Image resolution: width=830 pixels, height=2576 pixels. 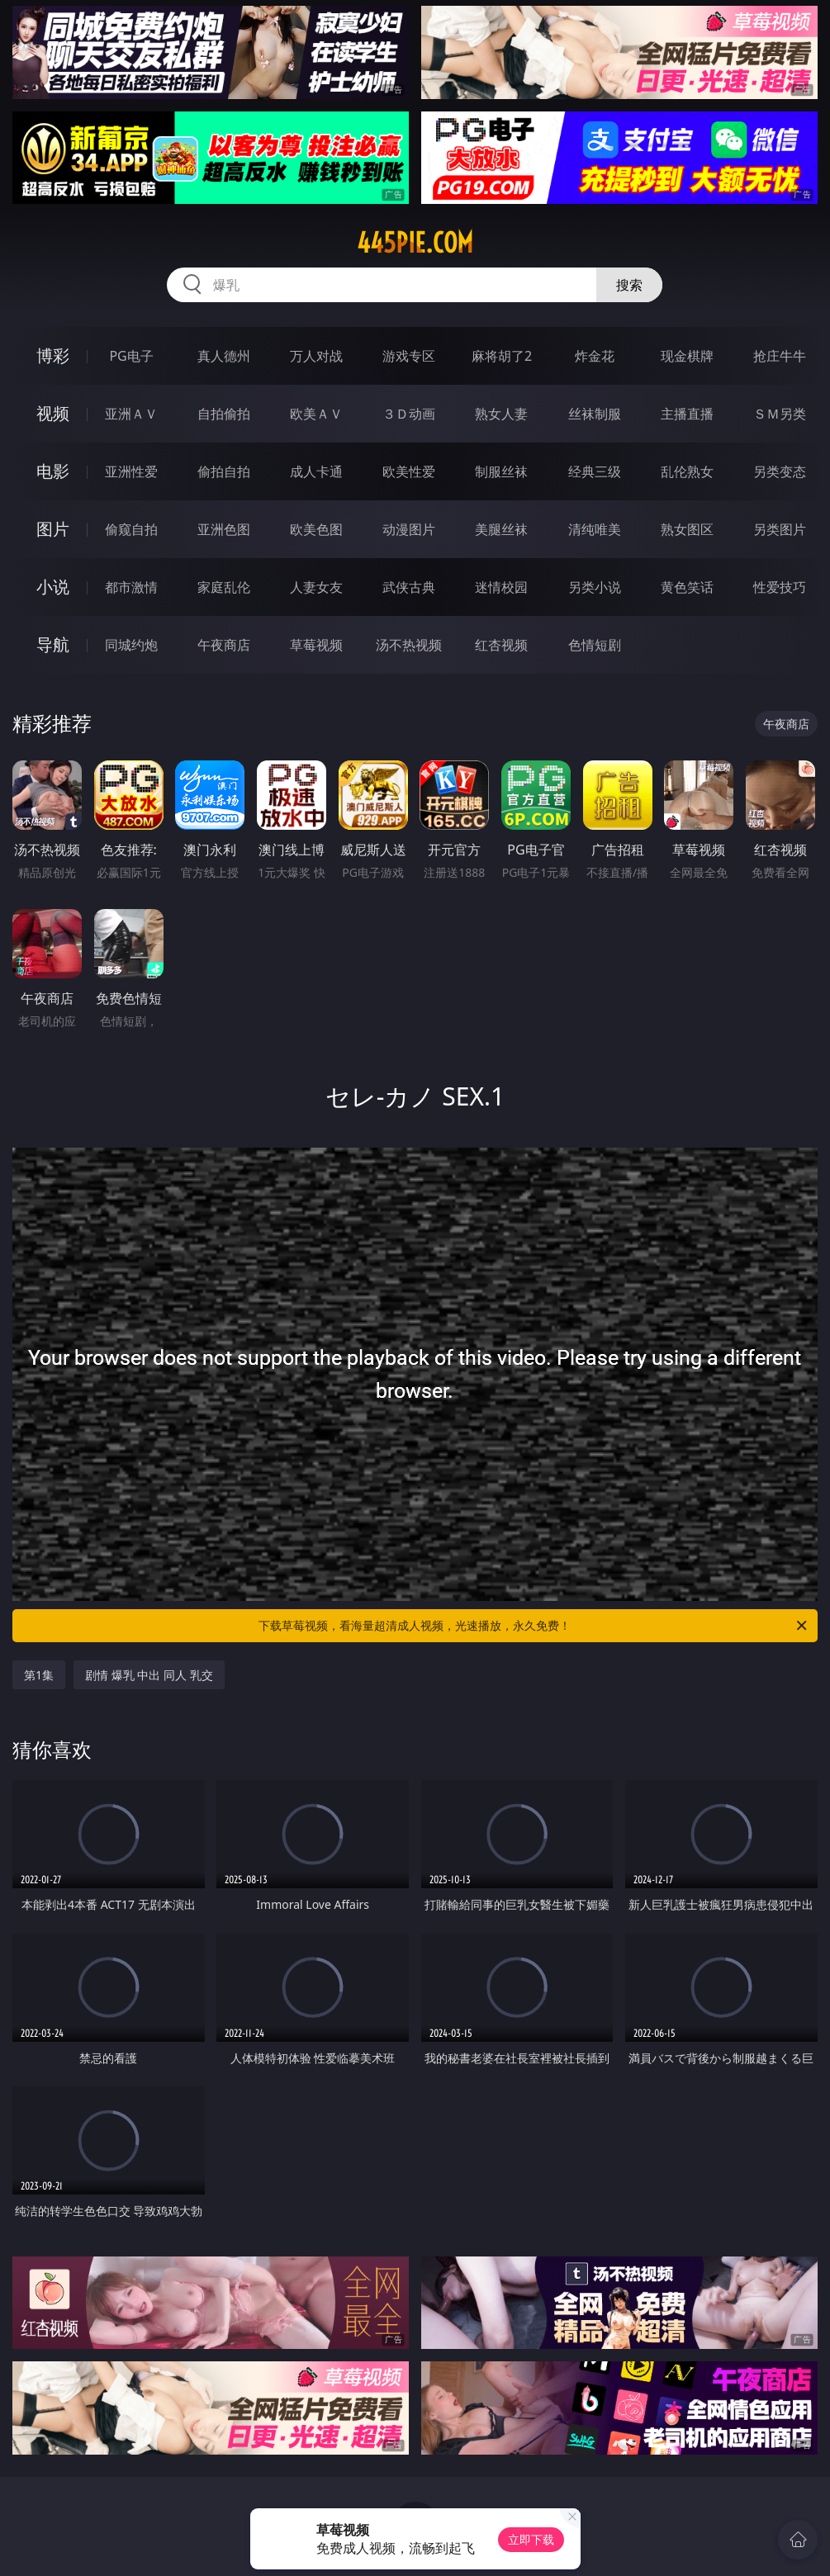 I want to click on 下载草莓视频，看海量超清成人视频，光速播放，永久免费！, so click(x=533, y=1626).